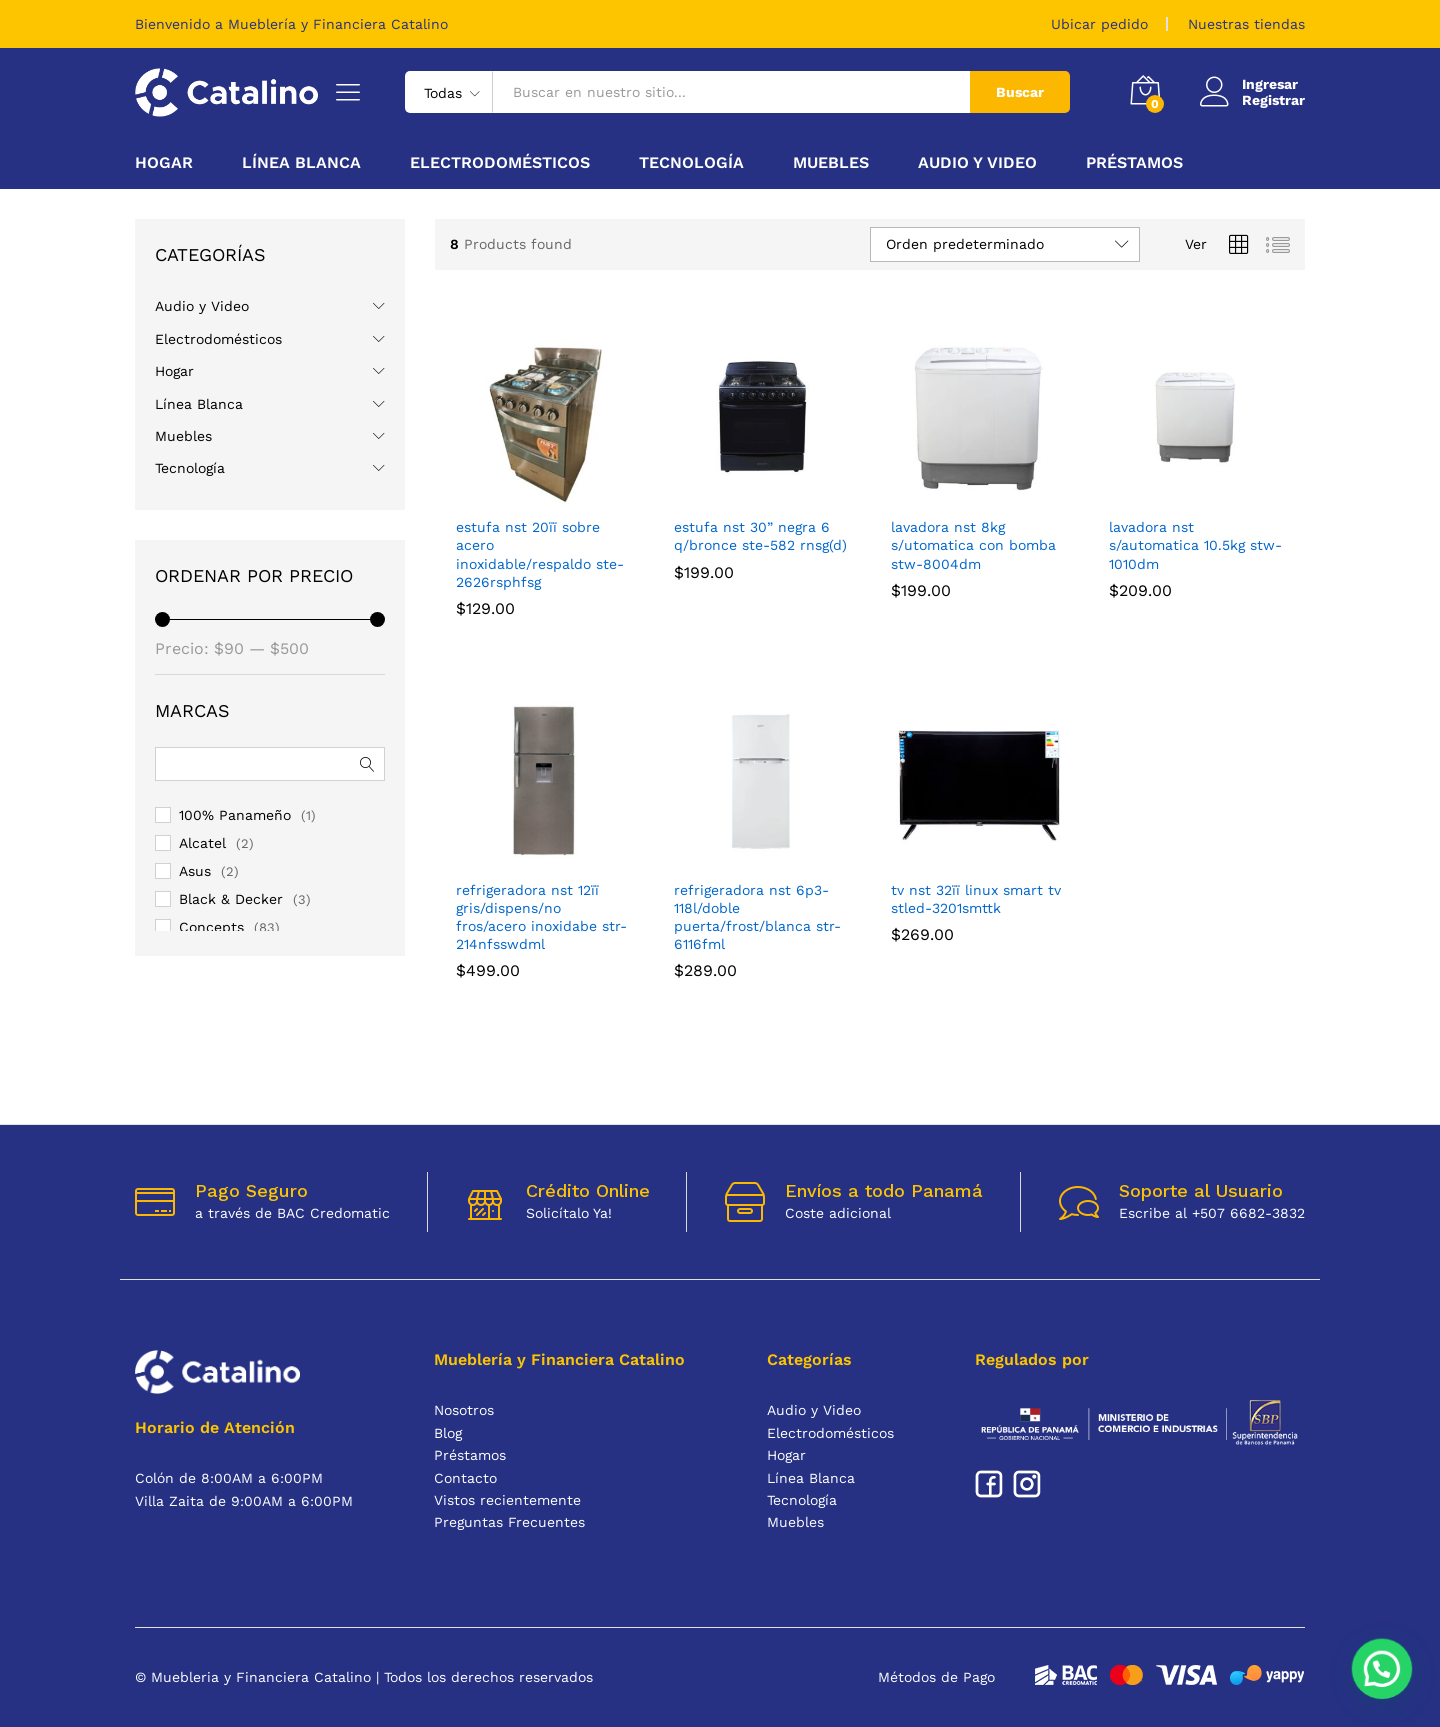 The width and height of the screenshot is (1440, 1727). Describe the element at coordinates (1099, 24) in the screenshot. I see `Ubicar pedido` at that location.